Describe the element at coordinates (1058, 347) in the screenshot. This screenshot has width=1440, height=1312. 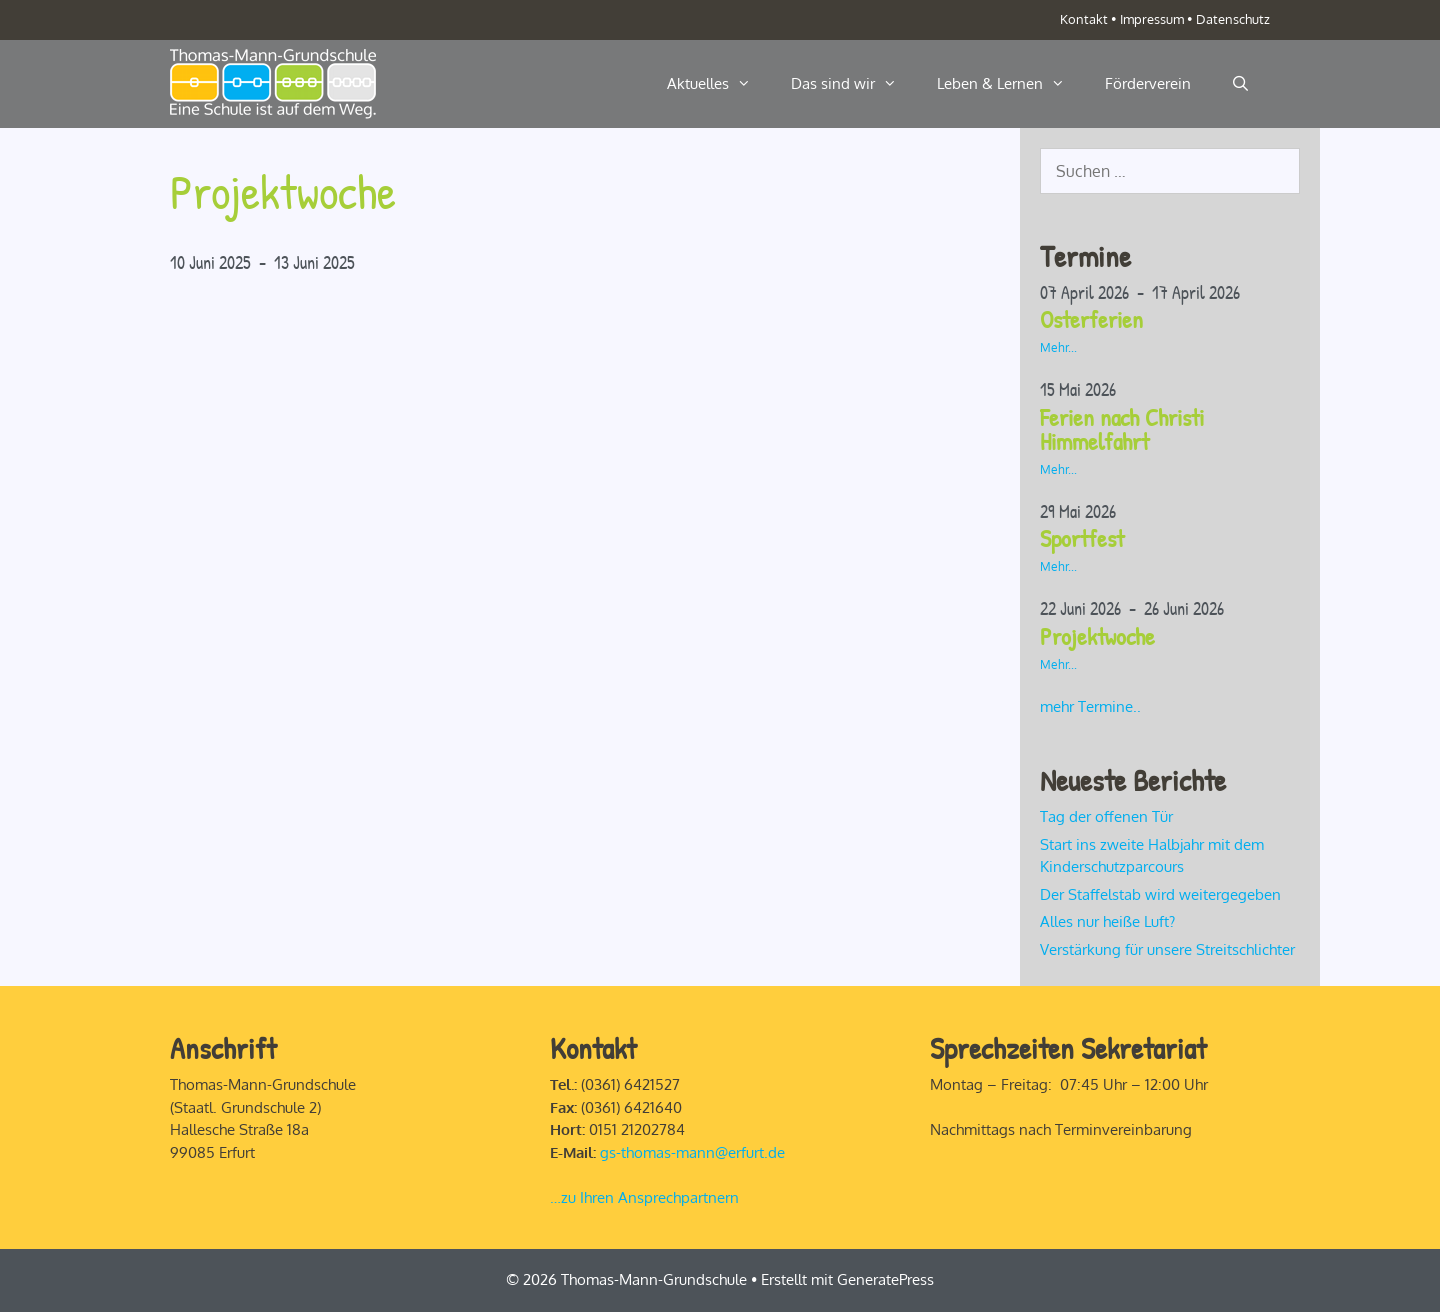
I see `Mehr...` at that location.